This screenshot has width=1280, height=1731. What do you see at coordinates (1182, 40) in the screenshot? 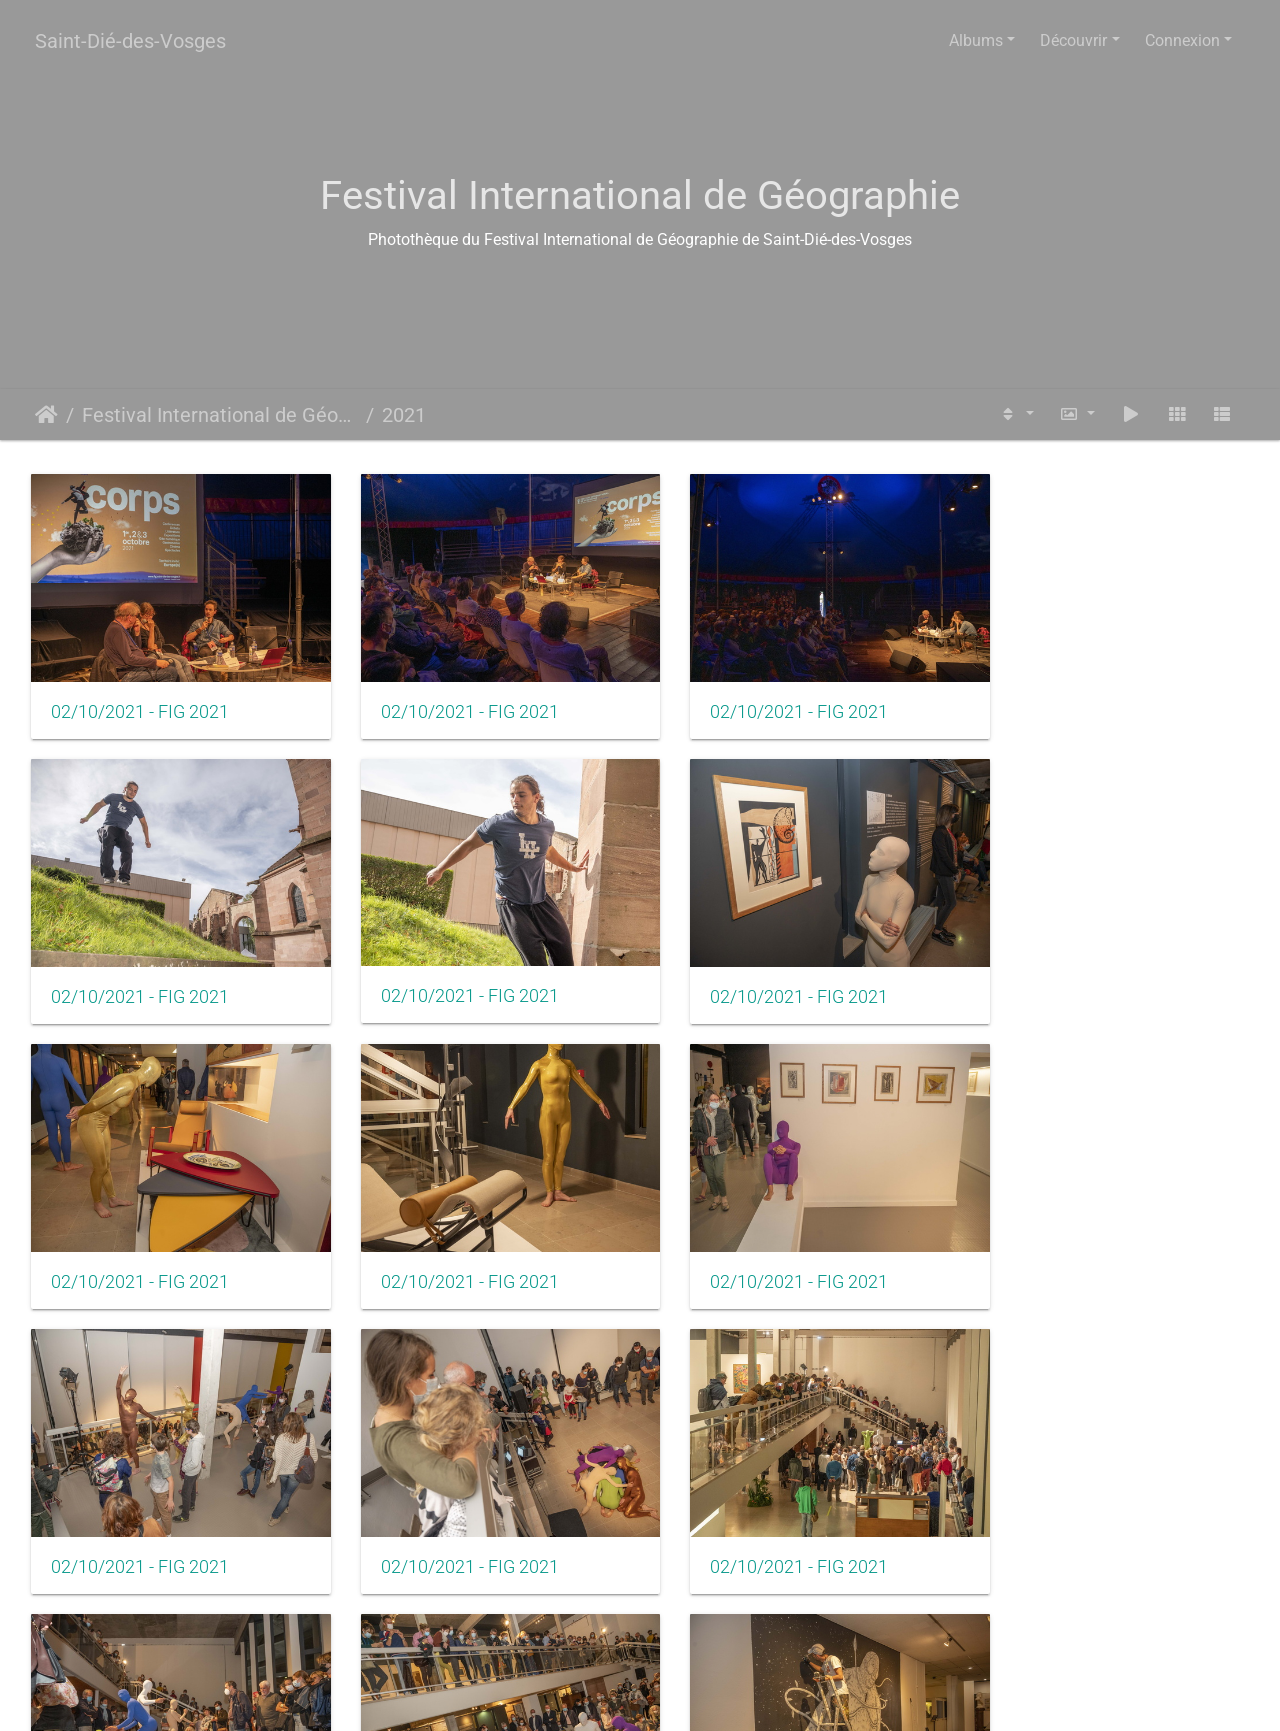
I see `Connexion` at bounding box center [1182, 40].